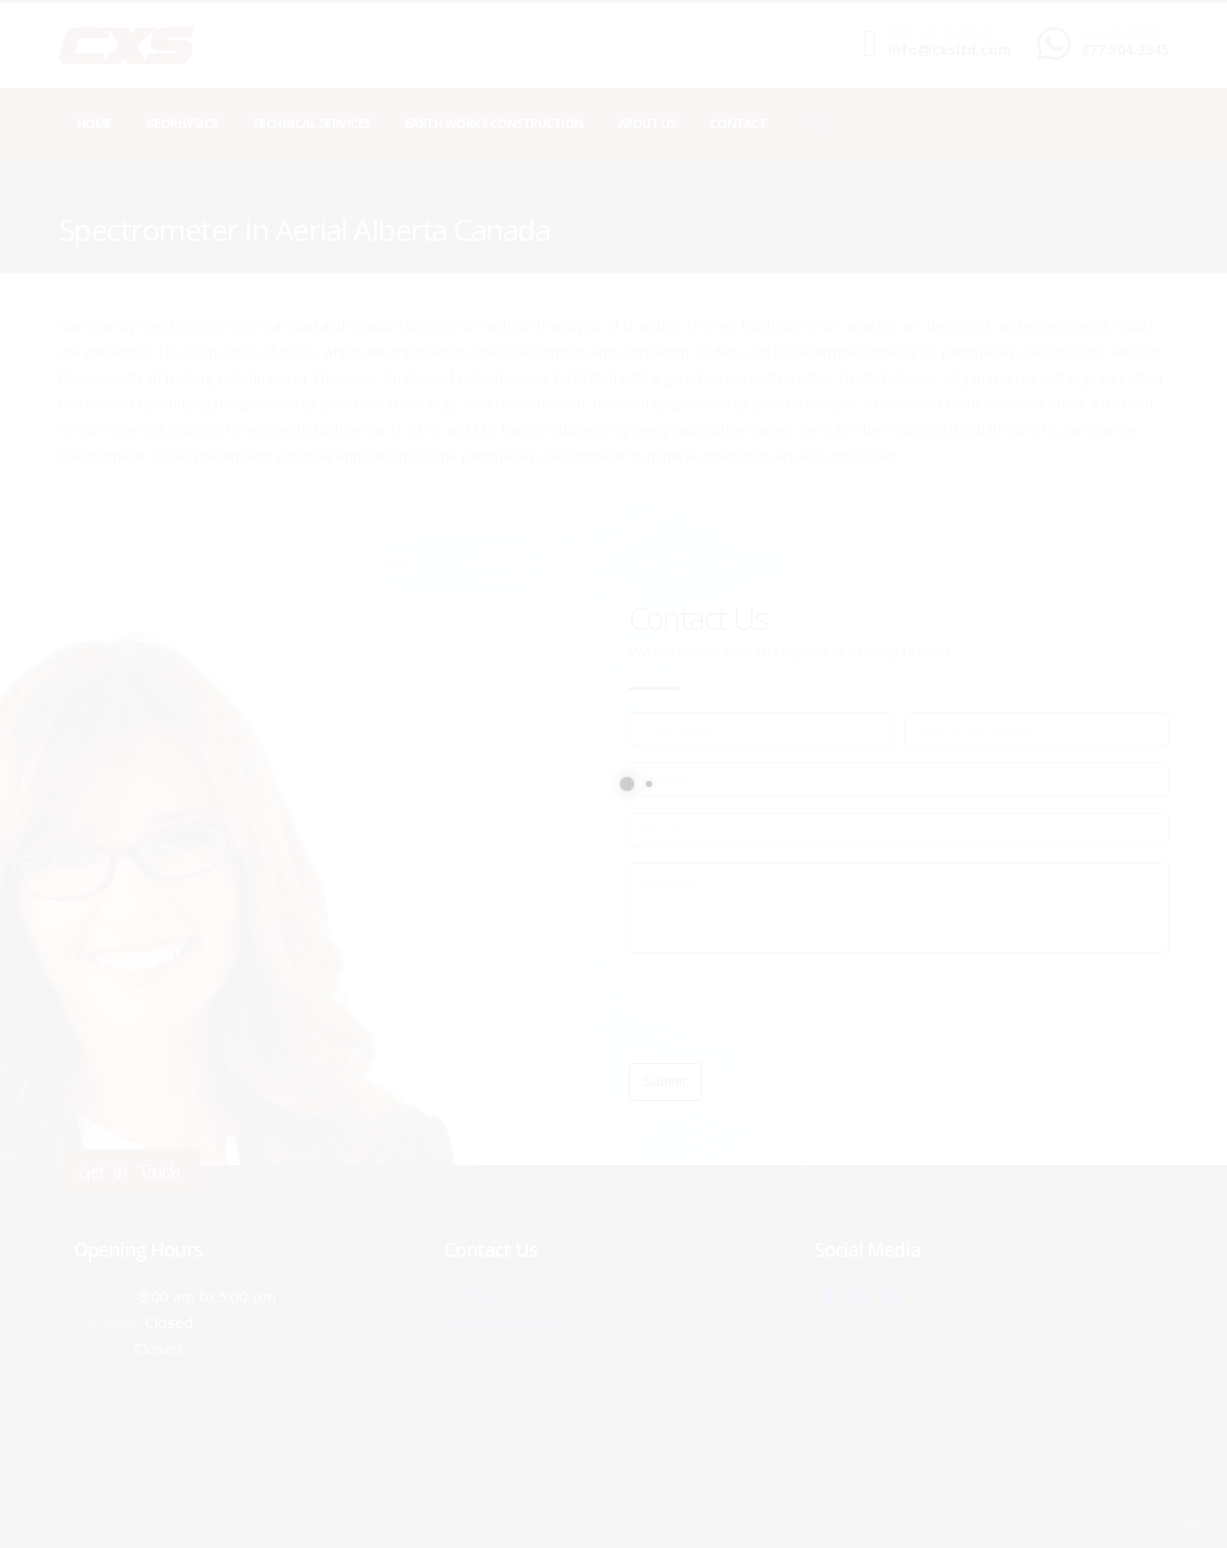 Image resolution: width=1227 pixels, height=1548 pixels. Describe the element at coordinates (940, 33) in the screenshot. I see `SEND US AN EMAIL` at that location.